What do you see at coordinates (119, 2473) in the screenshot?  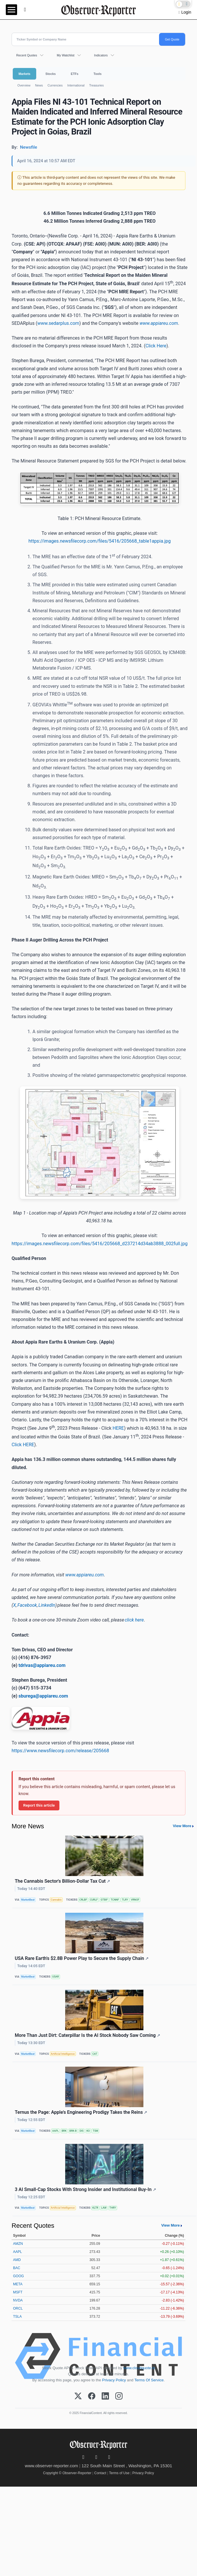 I see `Terms of Use` at bounding box center [119, 2473].